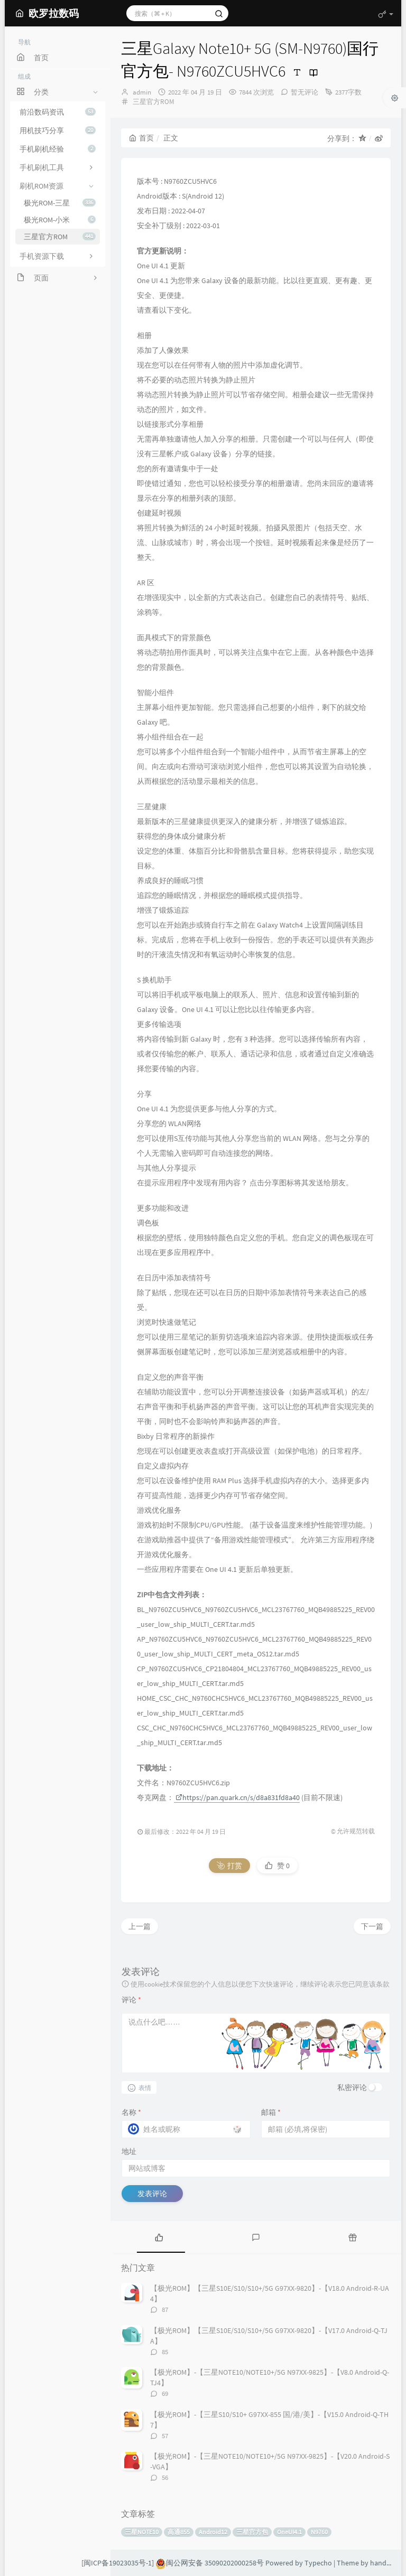 Image resolution: width=406 pixels, height=2576 pixels. Describe the element at coordinates (271, 2112) in the screenshot. I see `邮箱` at that location.